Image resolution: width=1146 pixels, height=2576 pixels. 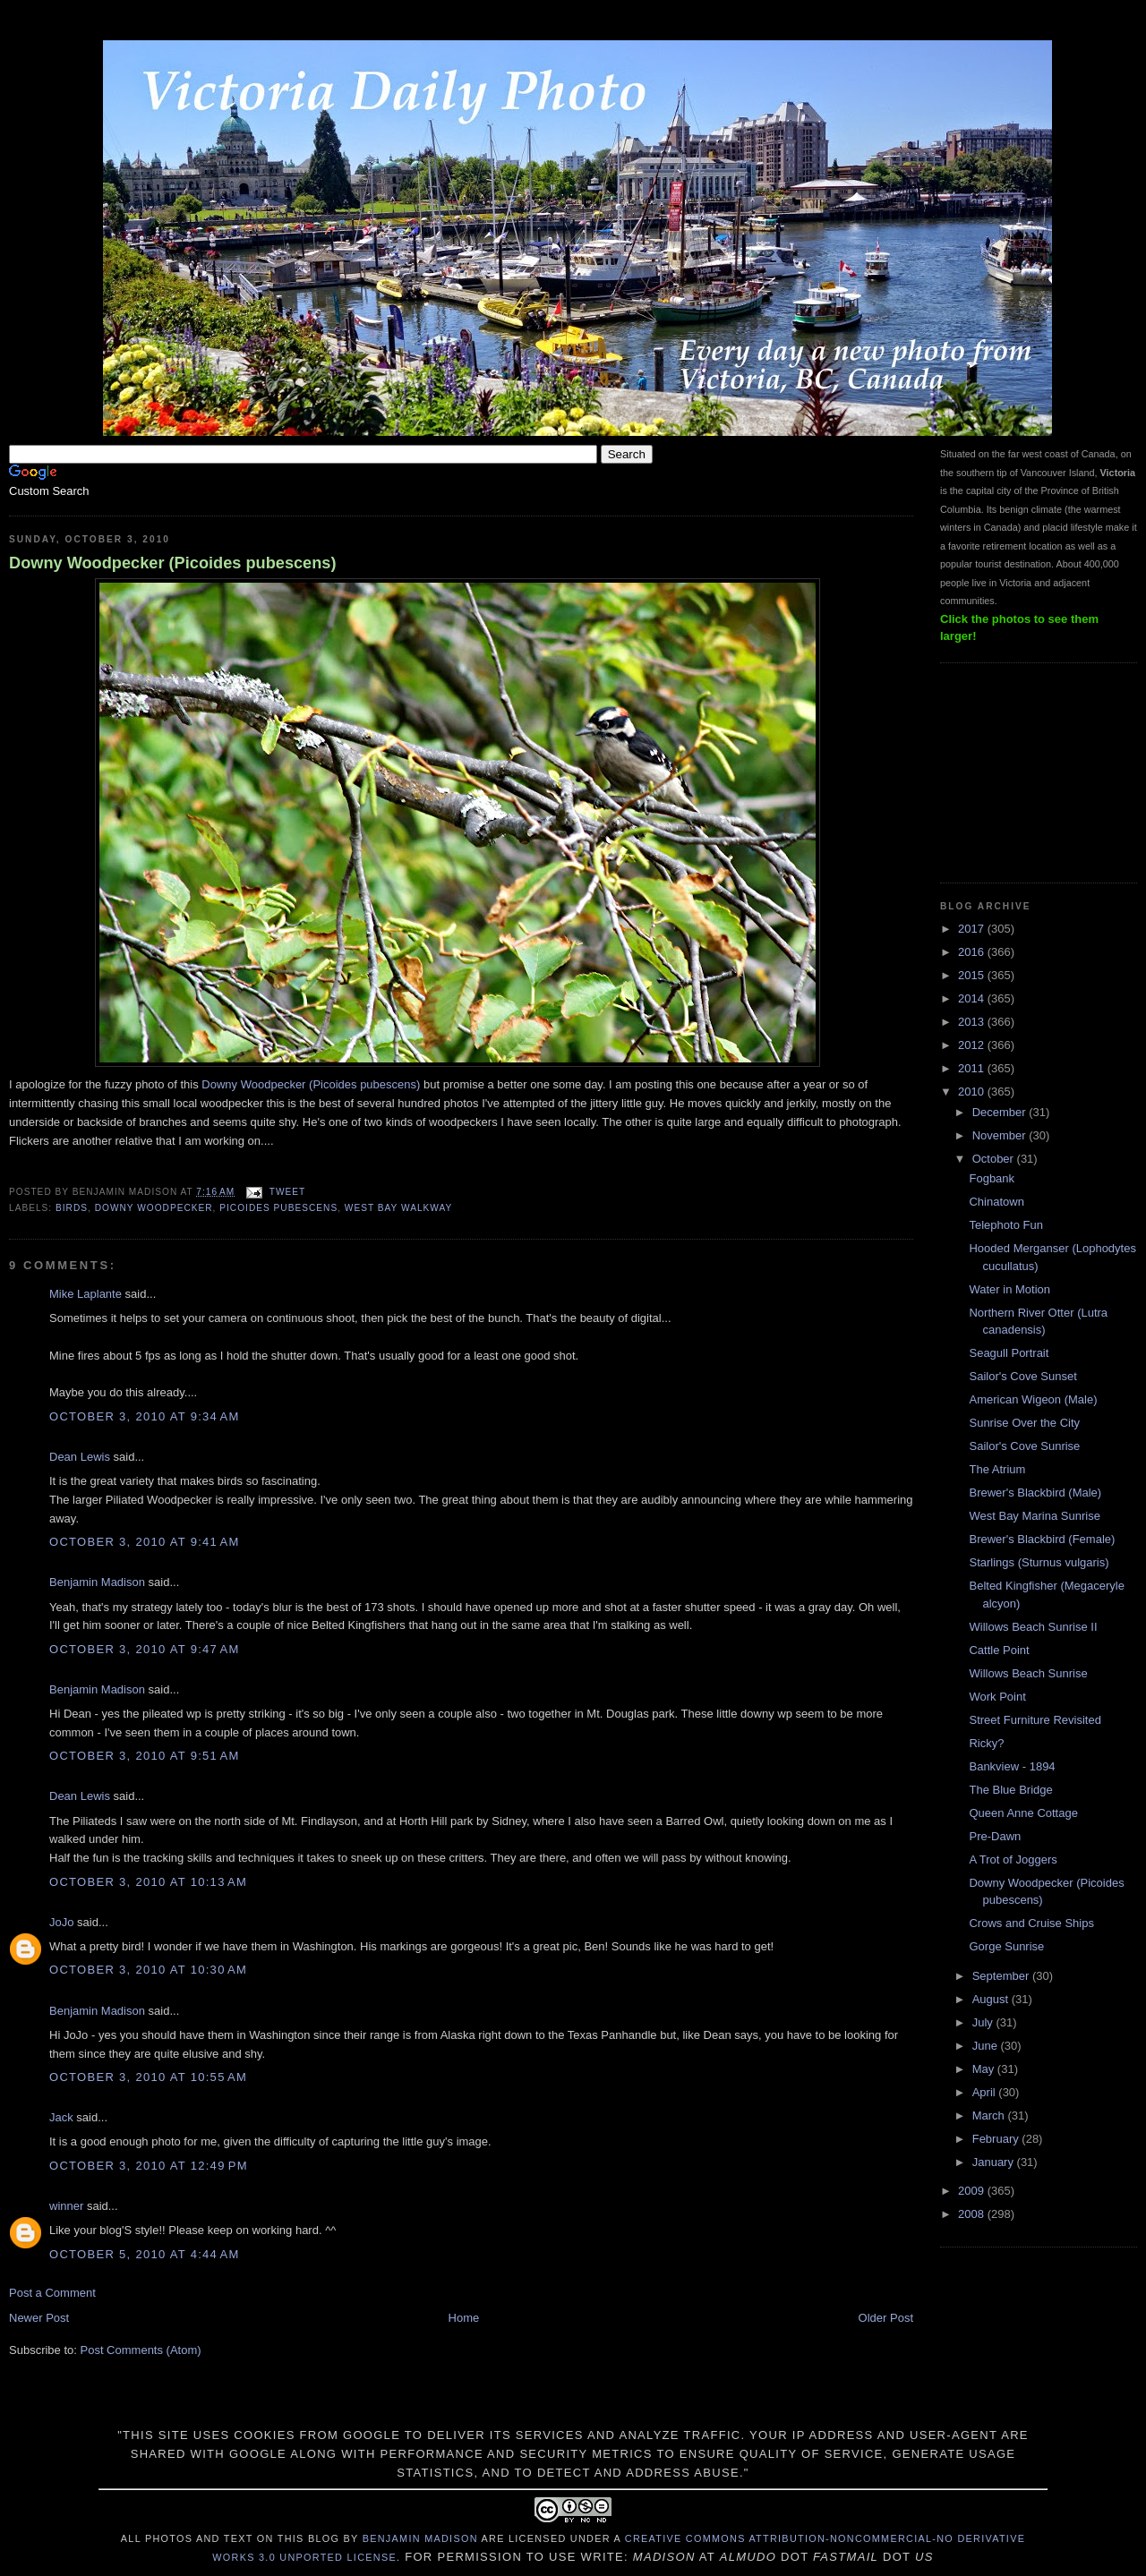 What do you see at coordinates (173, 563) in the screenshot?
I see `Downy Woodpecker (Picoides pubescens)` at bounding box center [173, 563].